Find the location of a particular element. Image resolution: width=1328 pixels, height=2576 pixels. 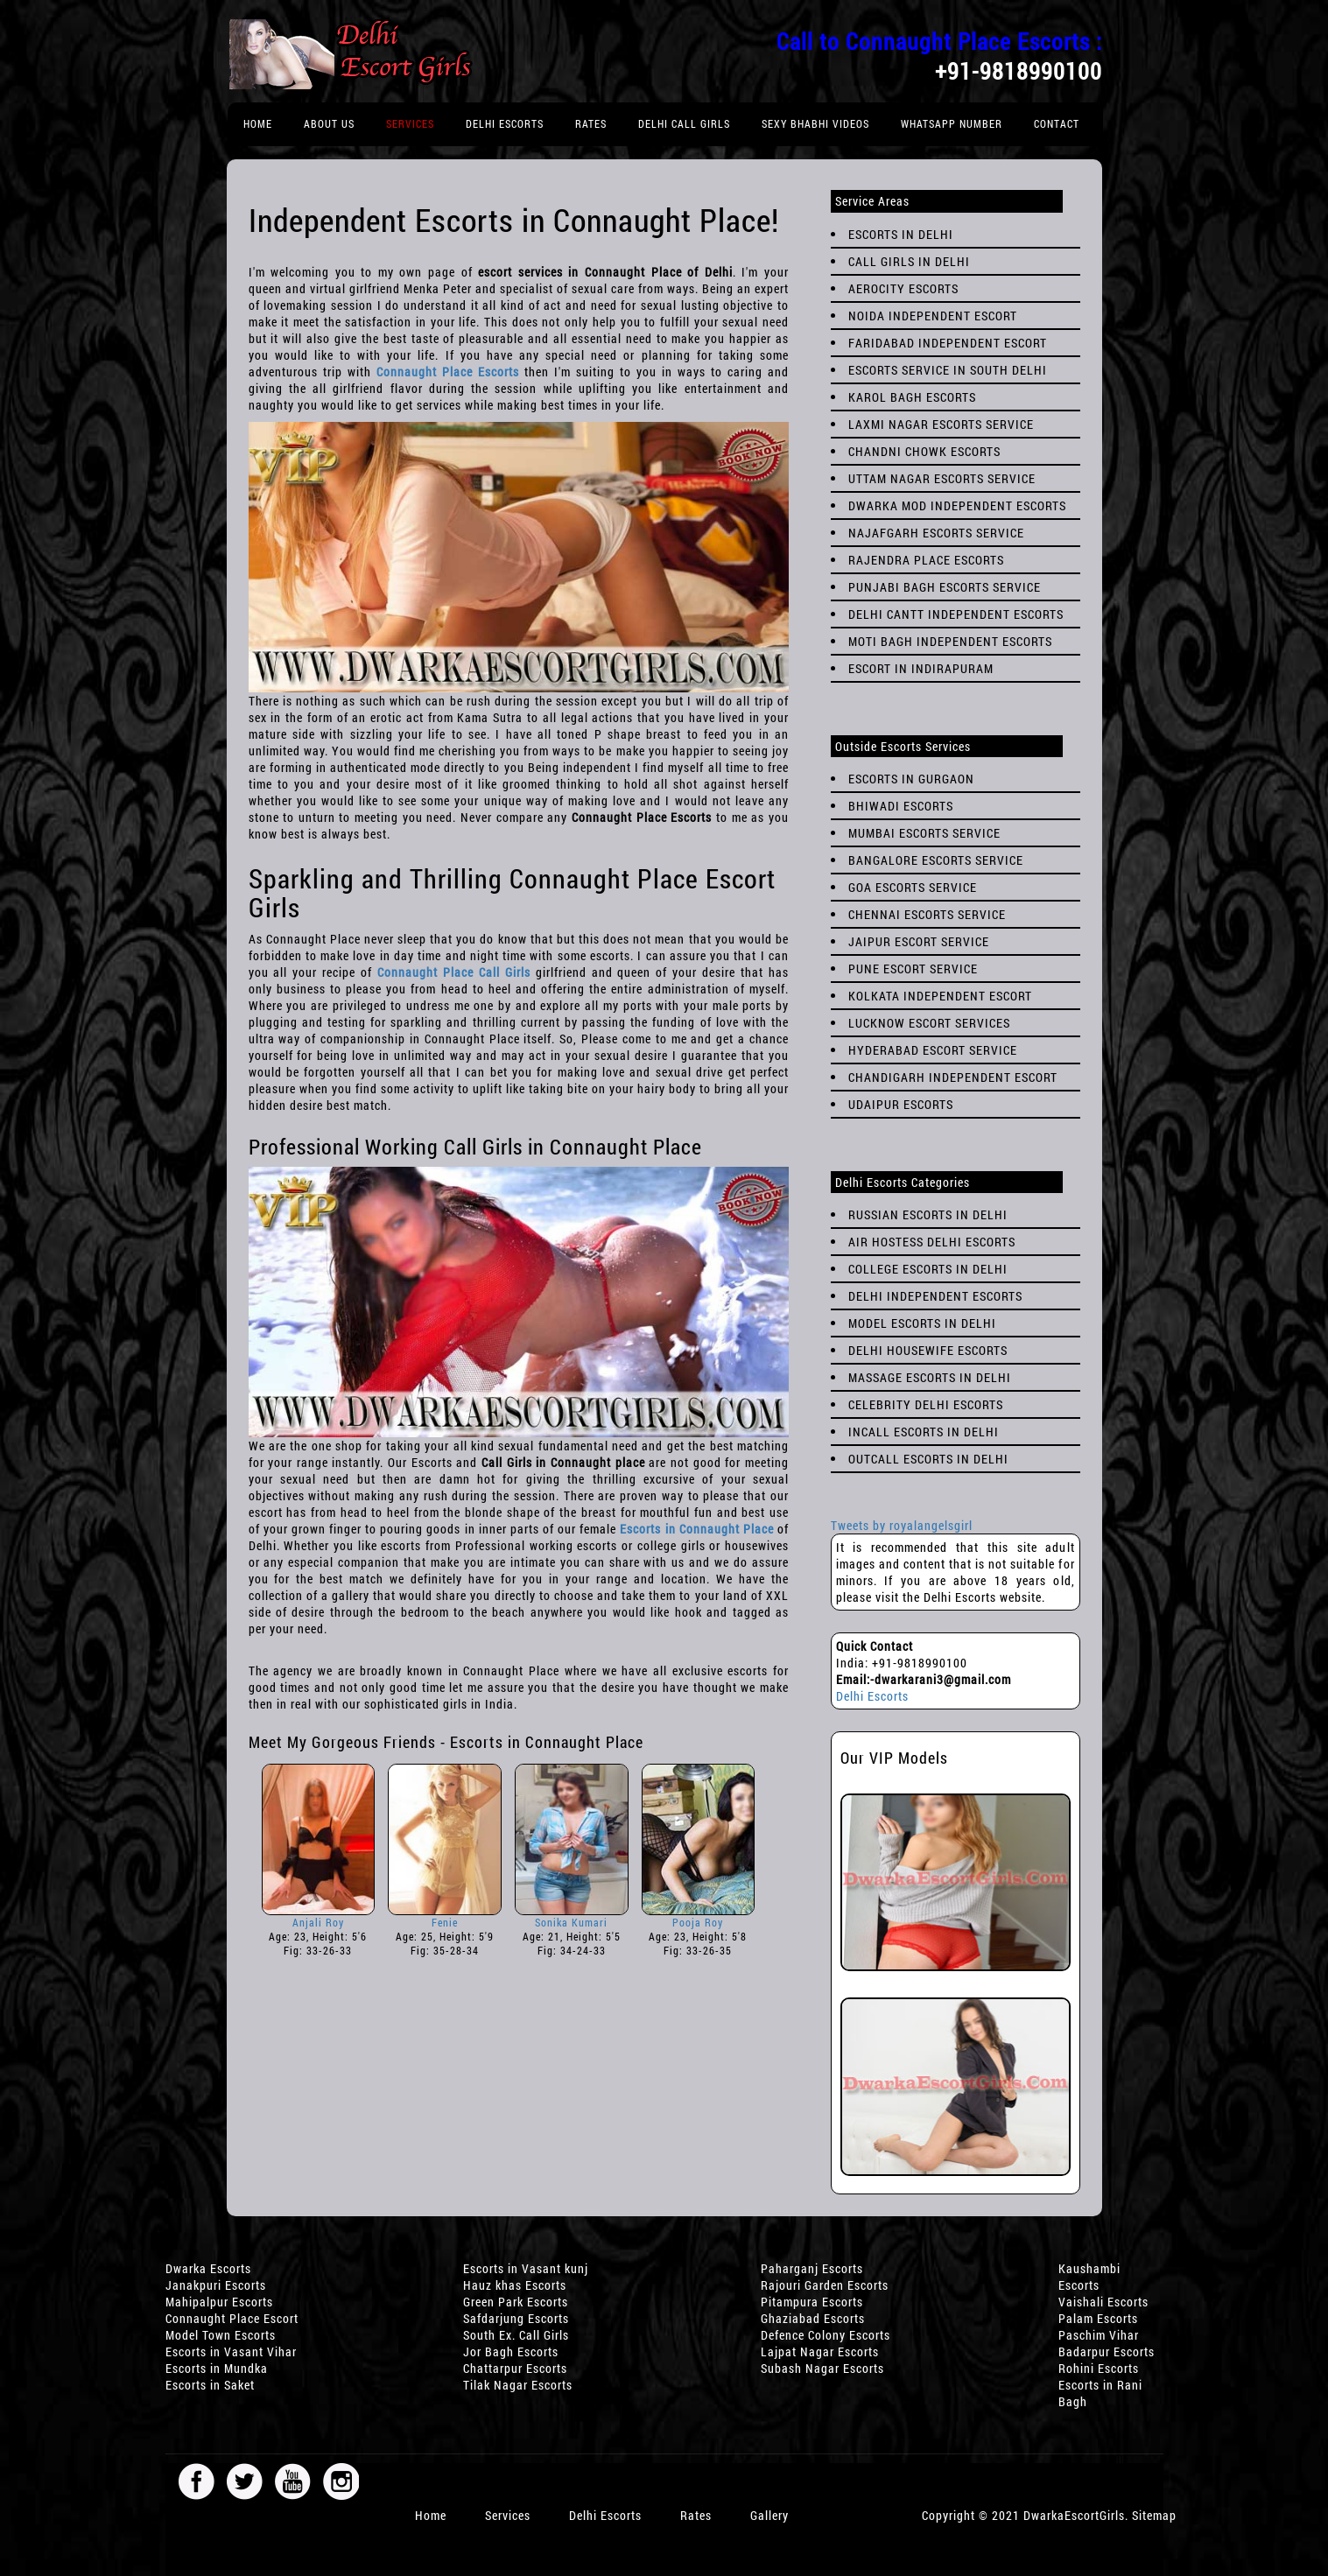

rates is located at coordinates (591, 123).